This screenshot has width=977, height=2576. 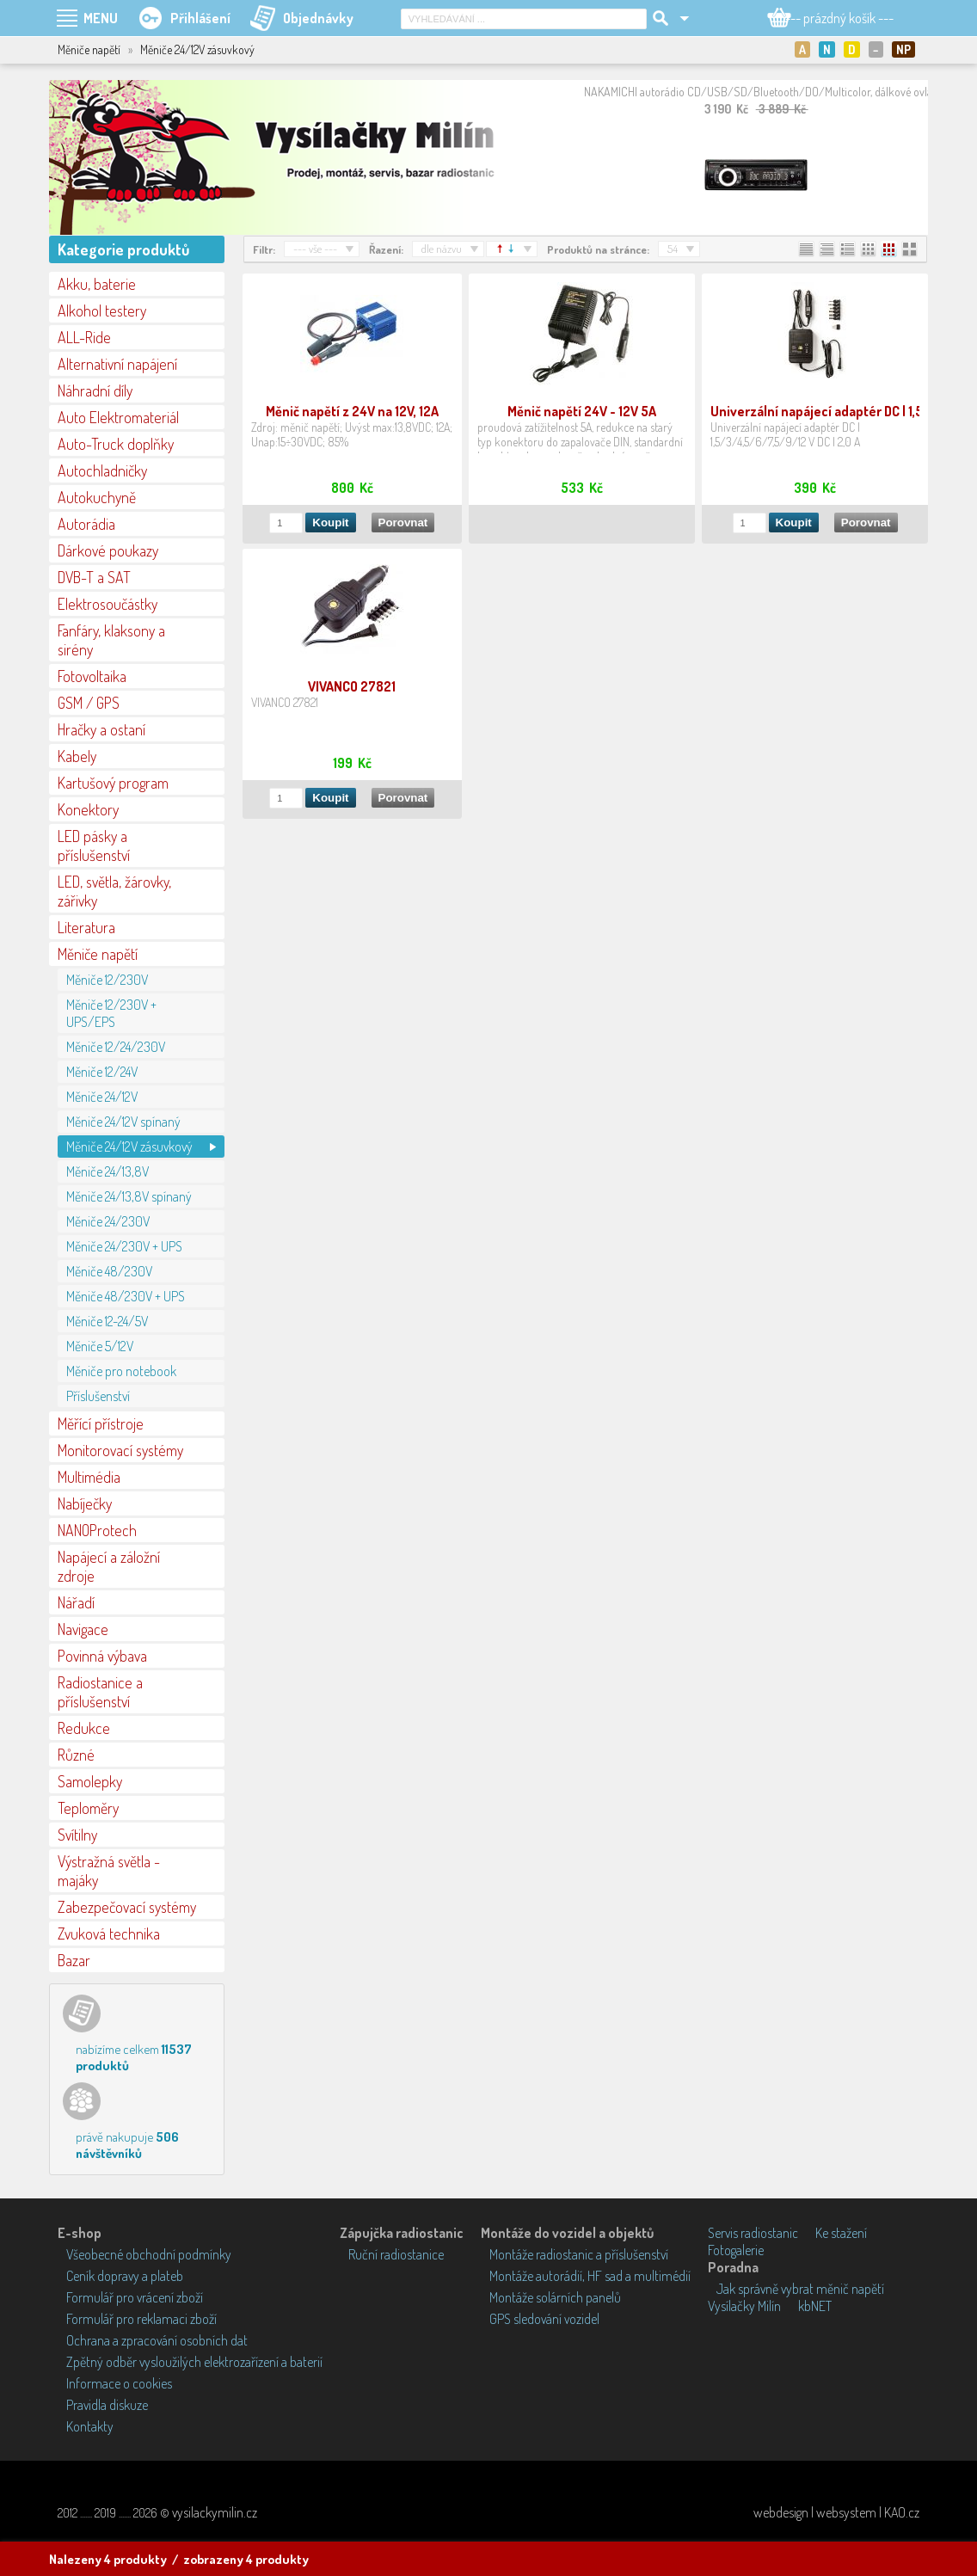 I want to click on Ceník dopravy a plateb, so click(x=124, y=2275).